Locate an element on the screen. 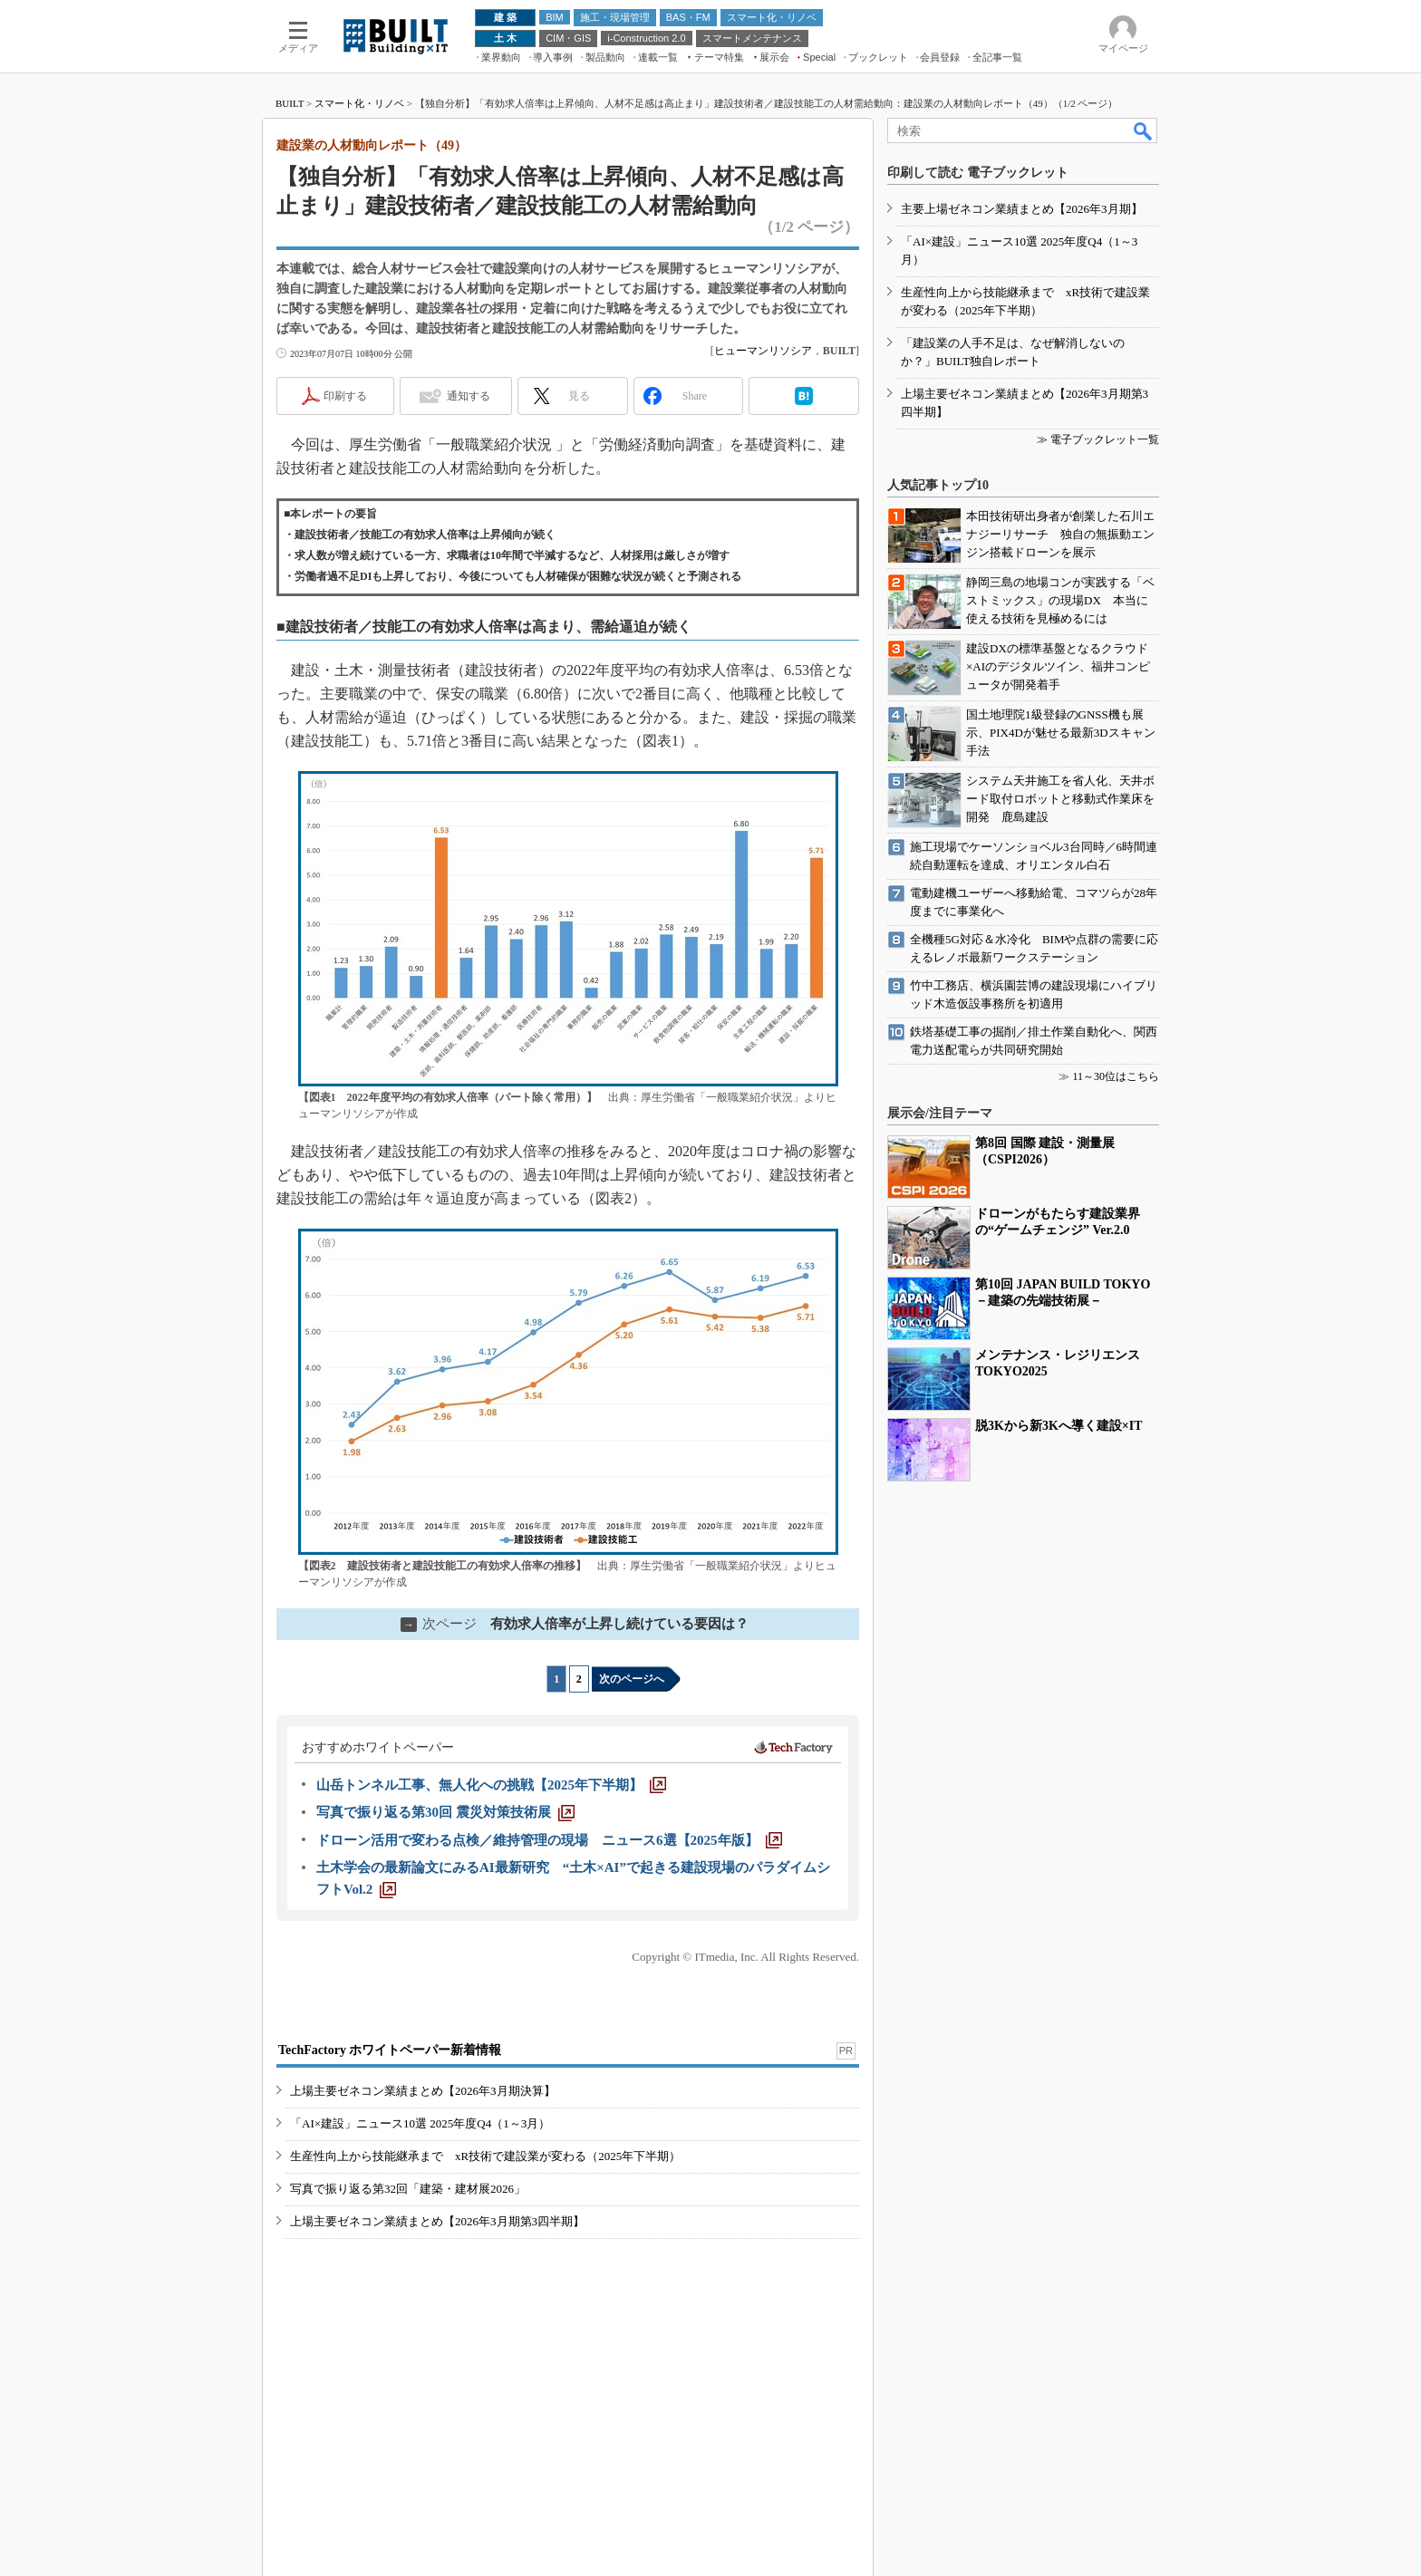 Image resolution: width=1421 pixels, height=2576 pixels. ヒューマンリソシア is located at coordinates (763, 350).